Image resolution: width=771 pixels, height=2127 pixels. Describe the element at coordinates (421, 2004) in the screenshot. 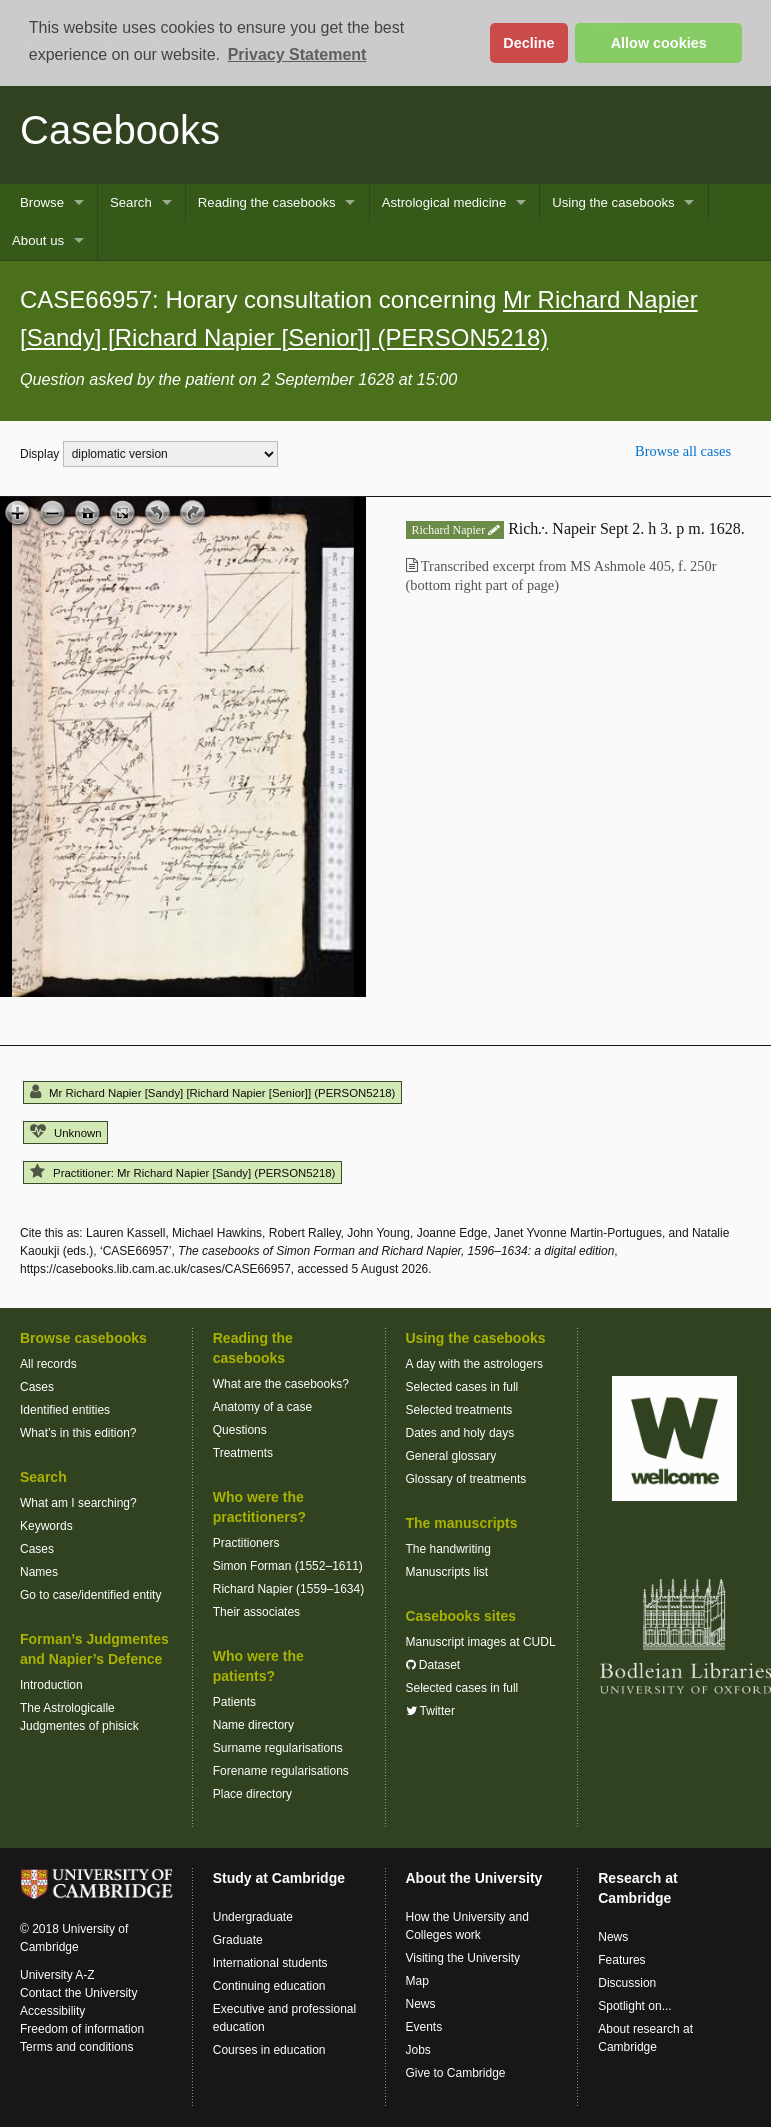

I see `News` at that location.